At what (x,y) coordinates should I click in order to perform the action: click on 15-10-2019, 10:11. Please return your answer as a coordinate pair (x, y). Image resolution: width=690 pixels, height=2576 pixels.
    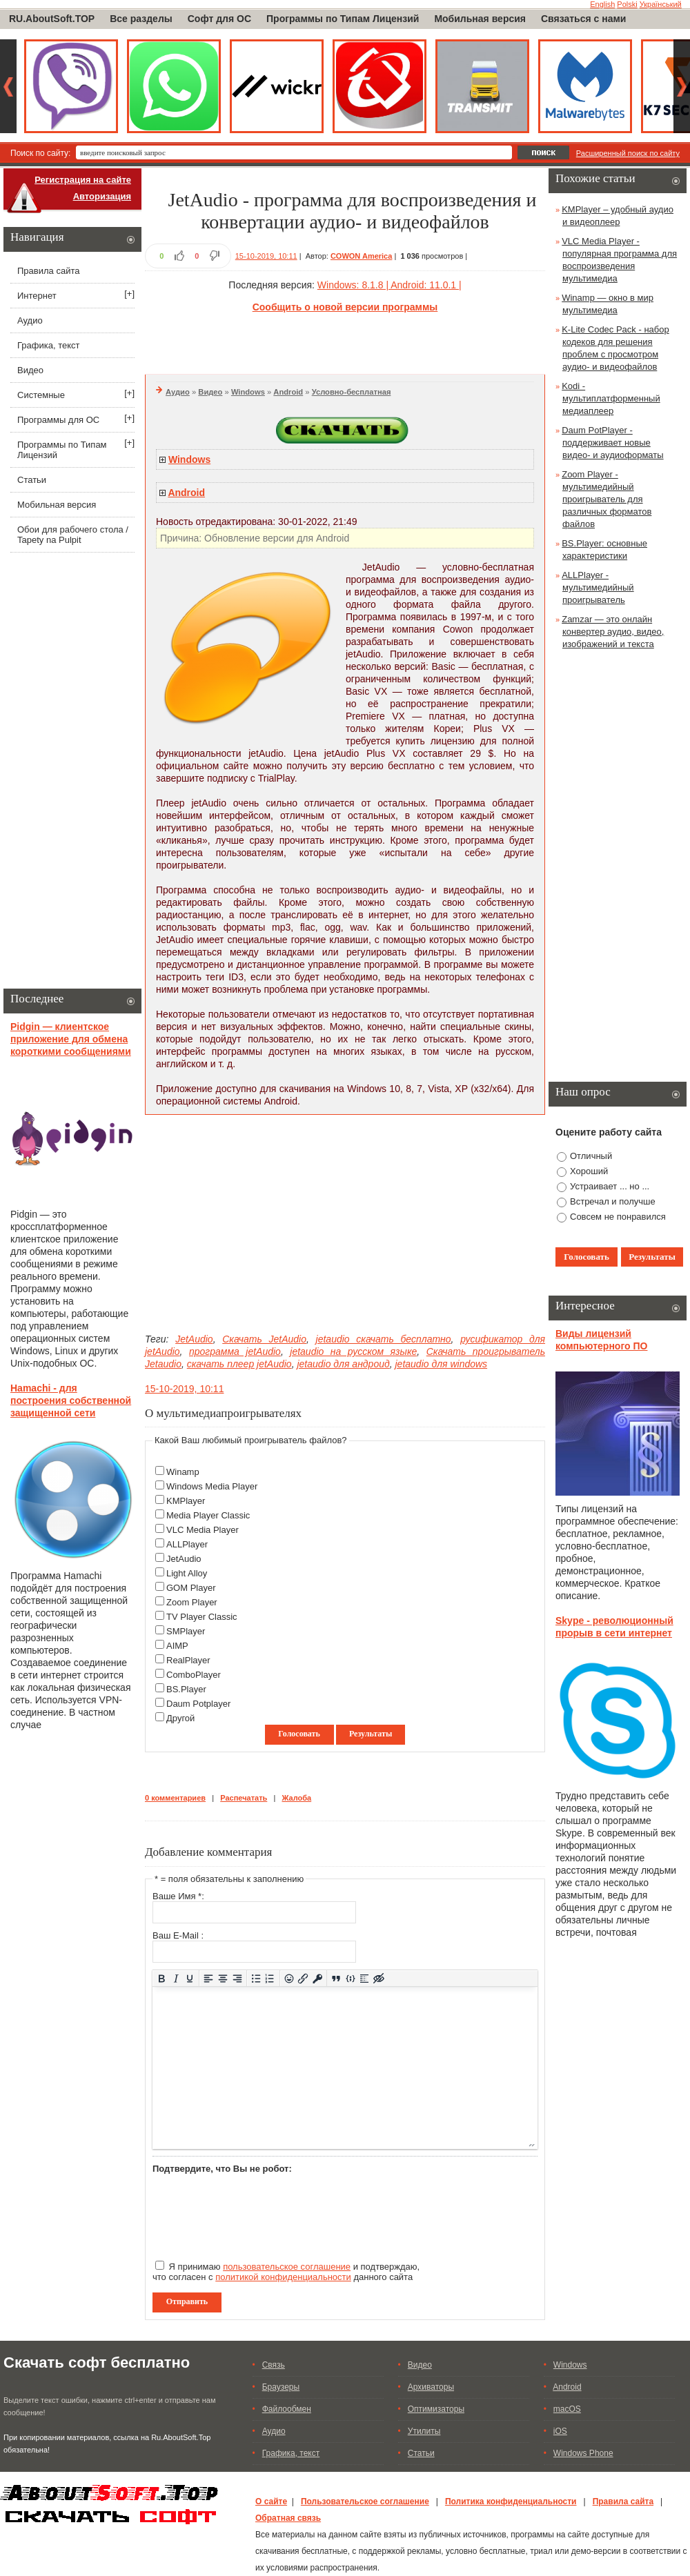
    Looking at the image, I should click on (266, 256).